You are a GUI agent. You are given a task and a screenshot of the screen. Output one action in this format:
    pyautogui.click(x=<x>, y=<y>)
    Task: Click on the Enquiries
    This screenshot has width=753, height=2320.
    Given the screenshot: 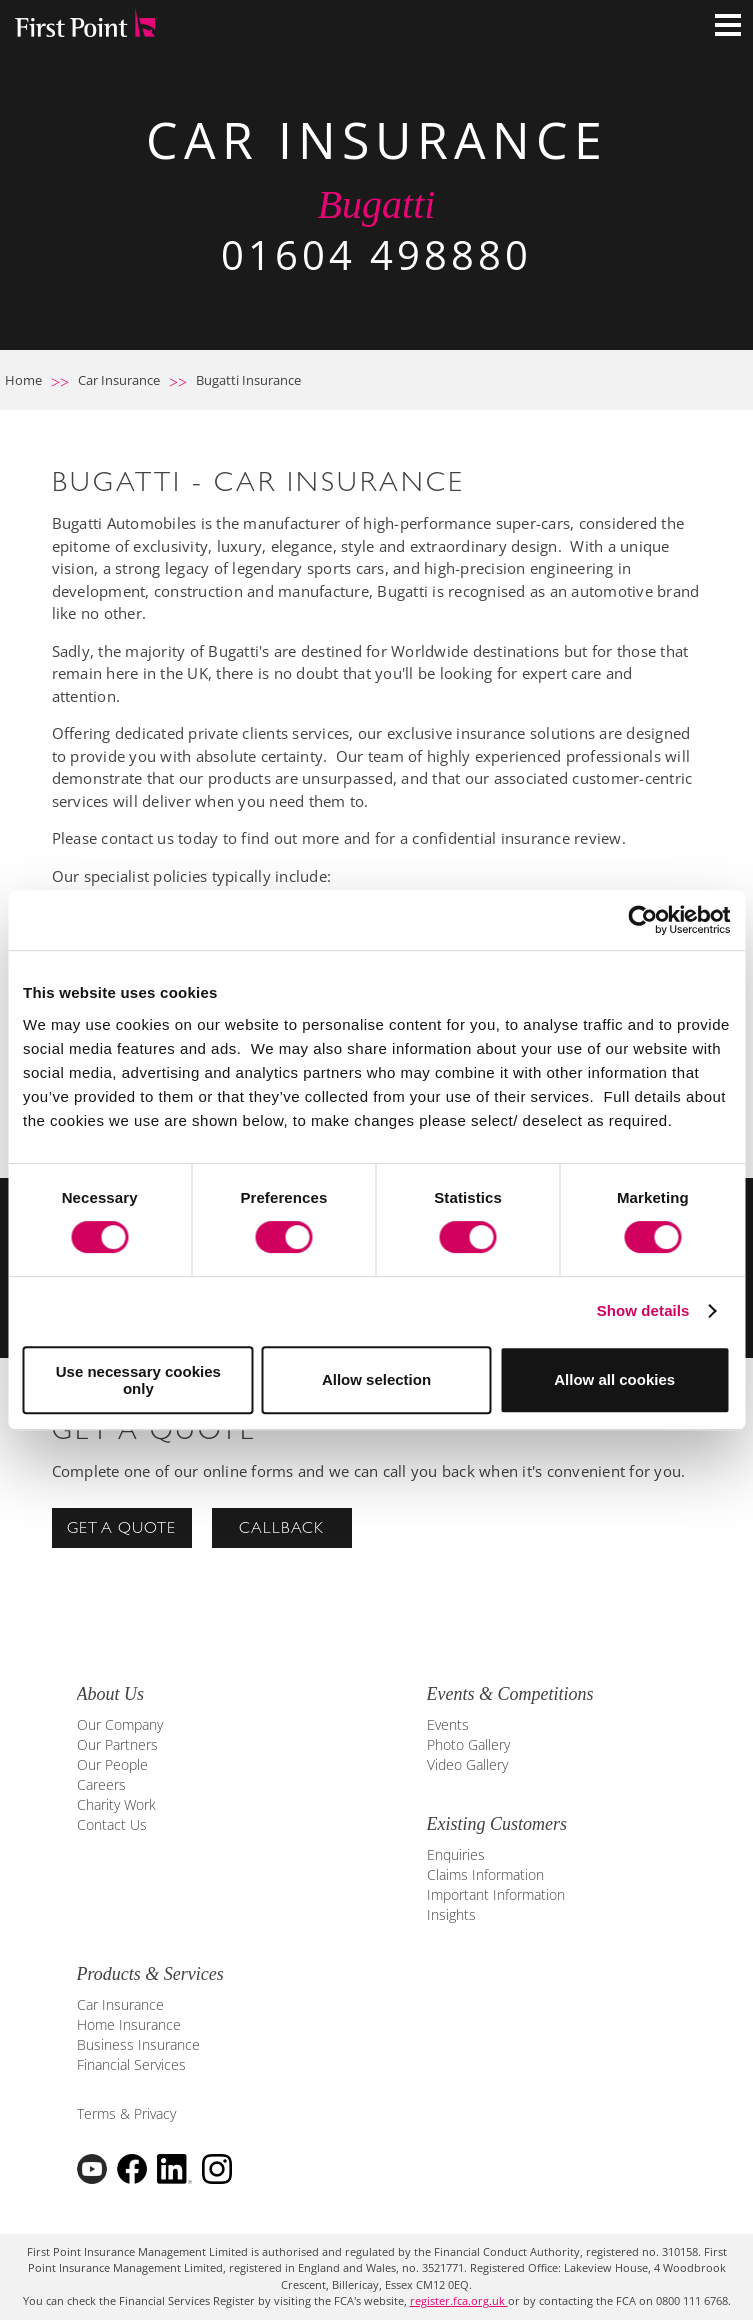 What is the action you would take?
    pyautogui.click(x=456, y=1854)
    